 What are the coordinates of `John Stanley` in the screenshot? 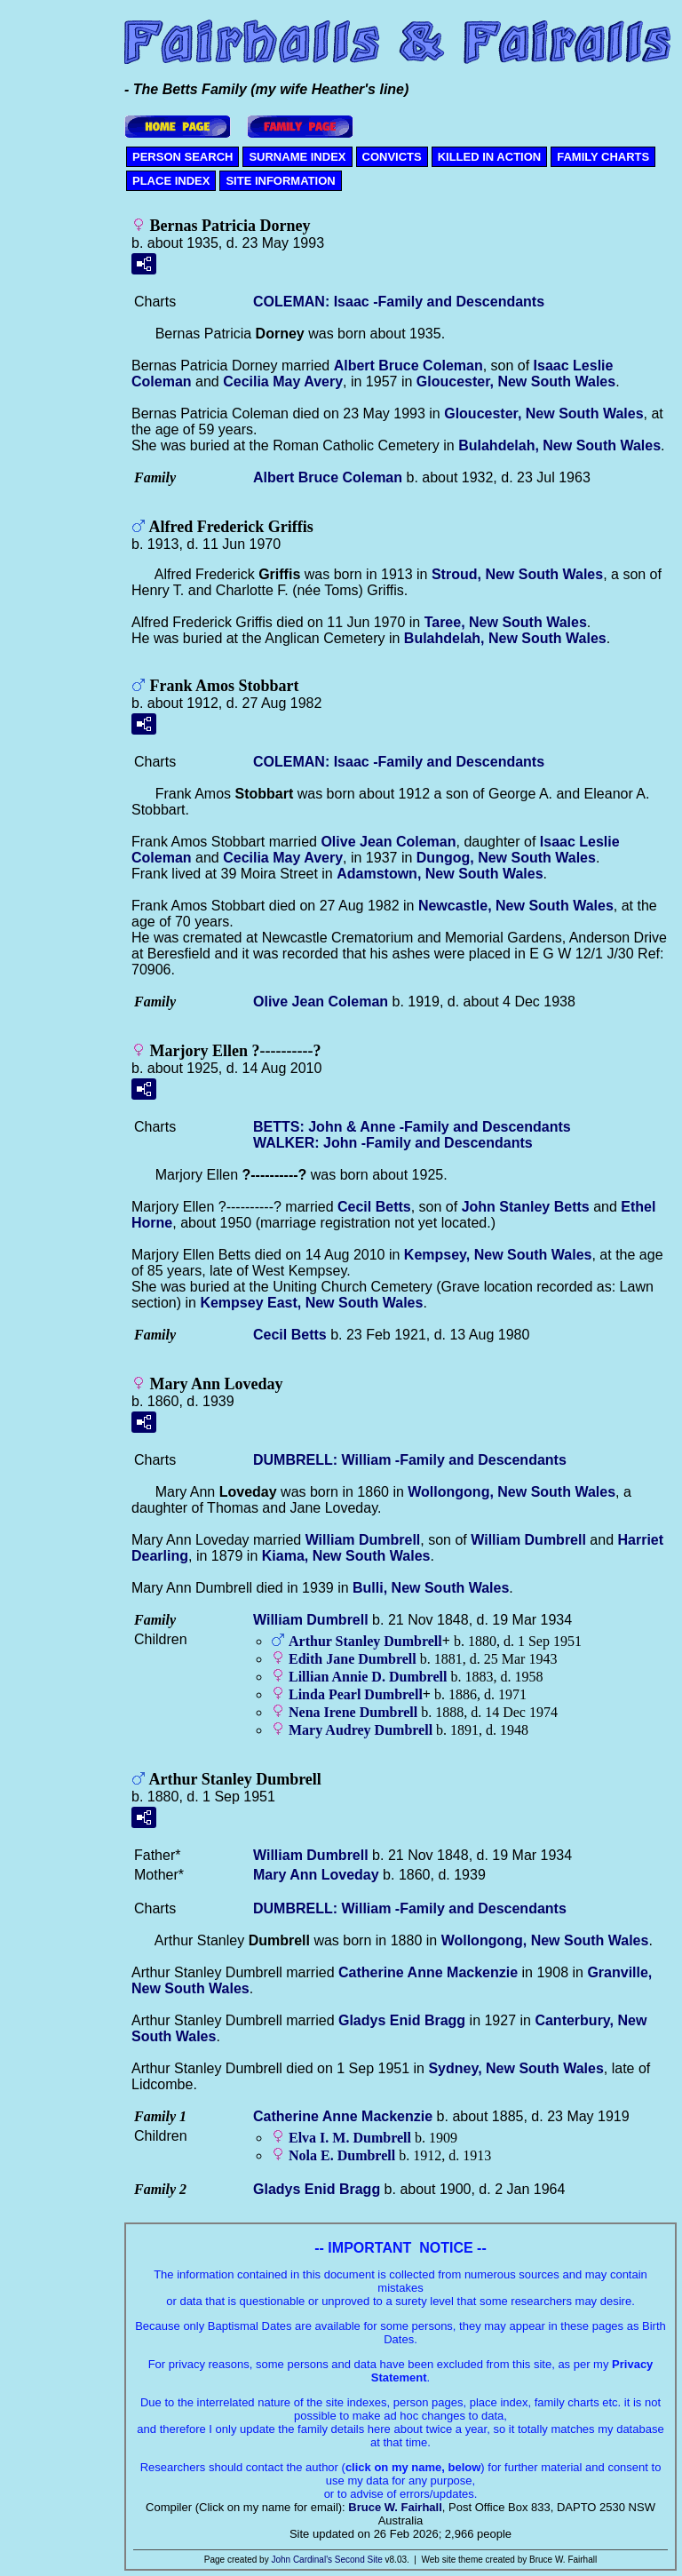 It's located at (526, 1206).